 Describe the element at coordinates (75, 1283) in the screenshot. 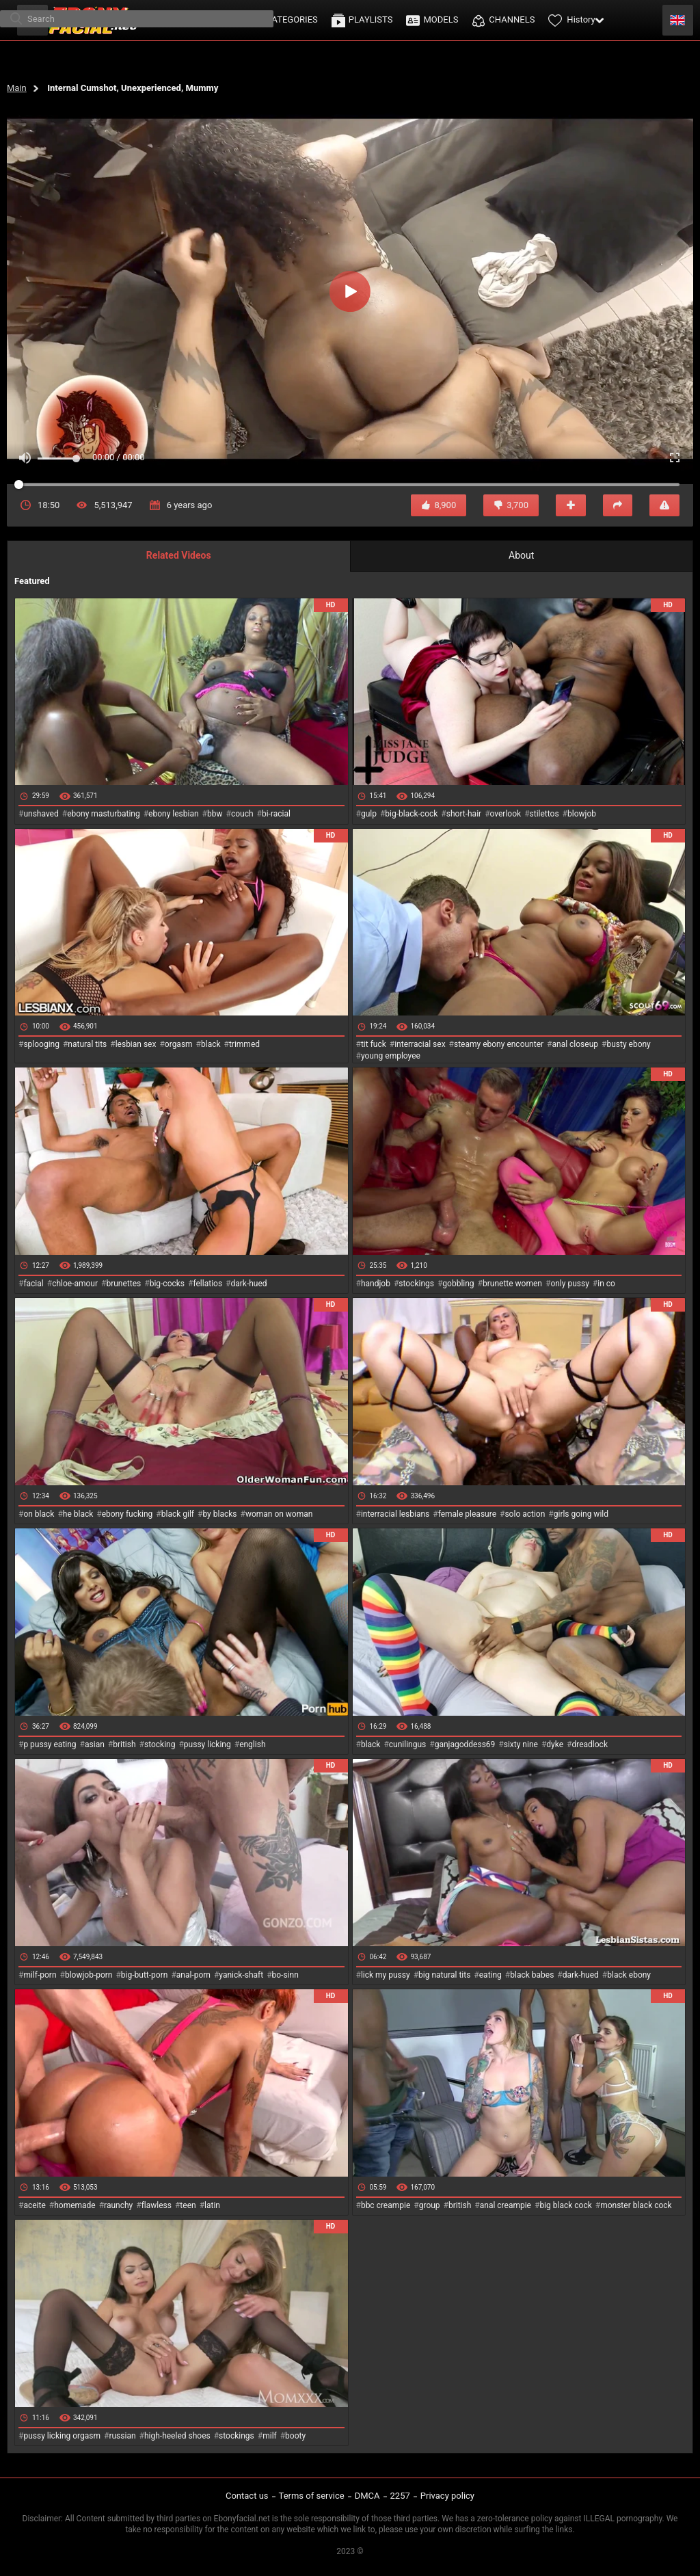

I see `chloe-amour` at that location.